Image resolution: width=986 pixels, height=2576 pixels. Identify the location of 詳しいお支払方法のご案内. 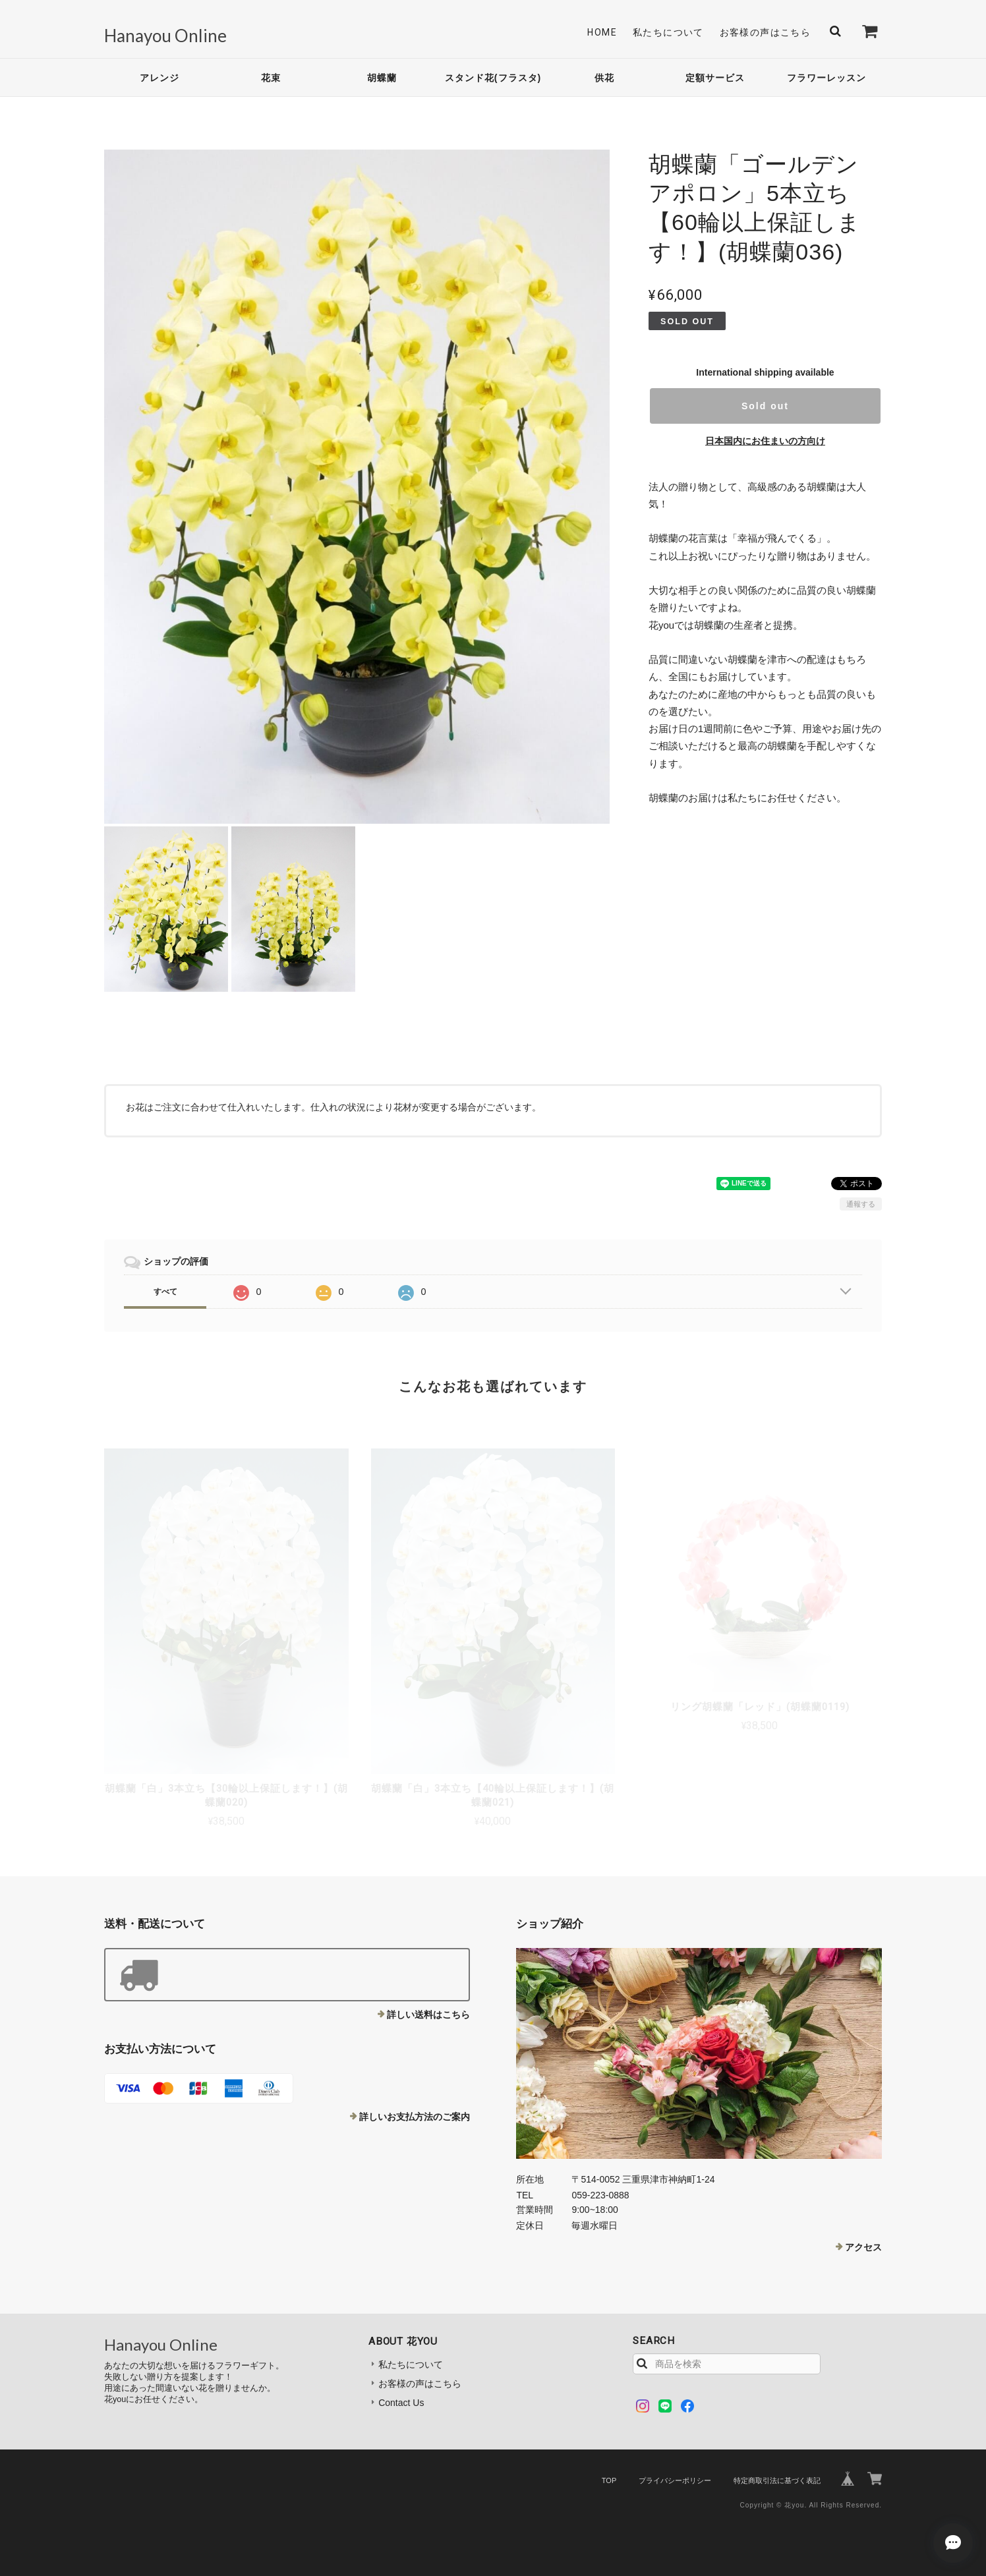
(414, 2116).